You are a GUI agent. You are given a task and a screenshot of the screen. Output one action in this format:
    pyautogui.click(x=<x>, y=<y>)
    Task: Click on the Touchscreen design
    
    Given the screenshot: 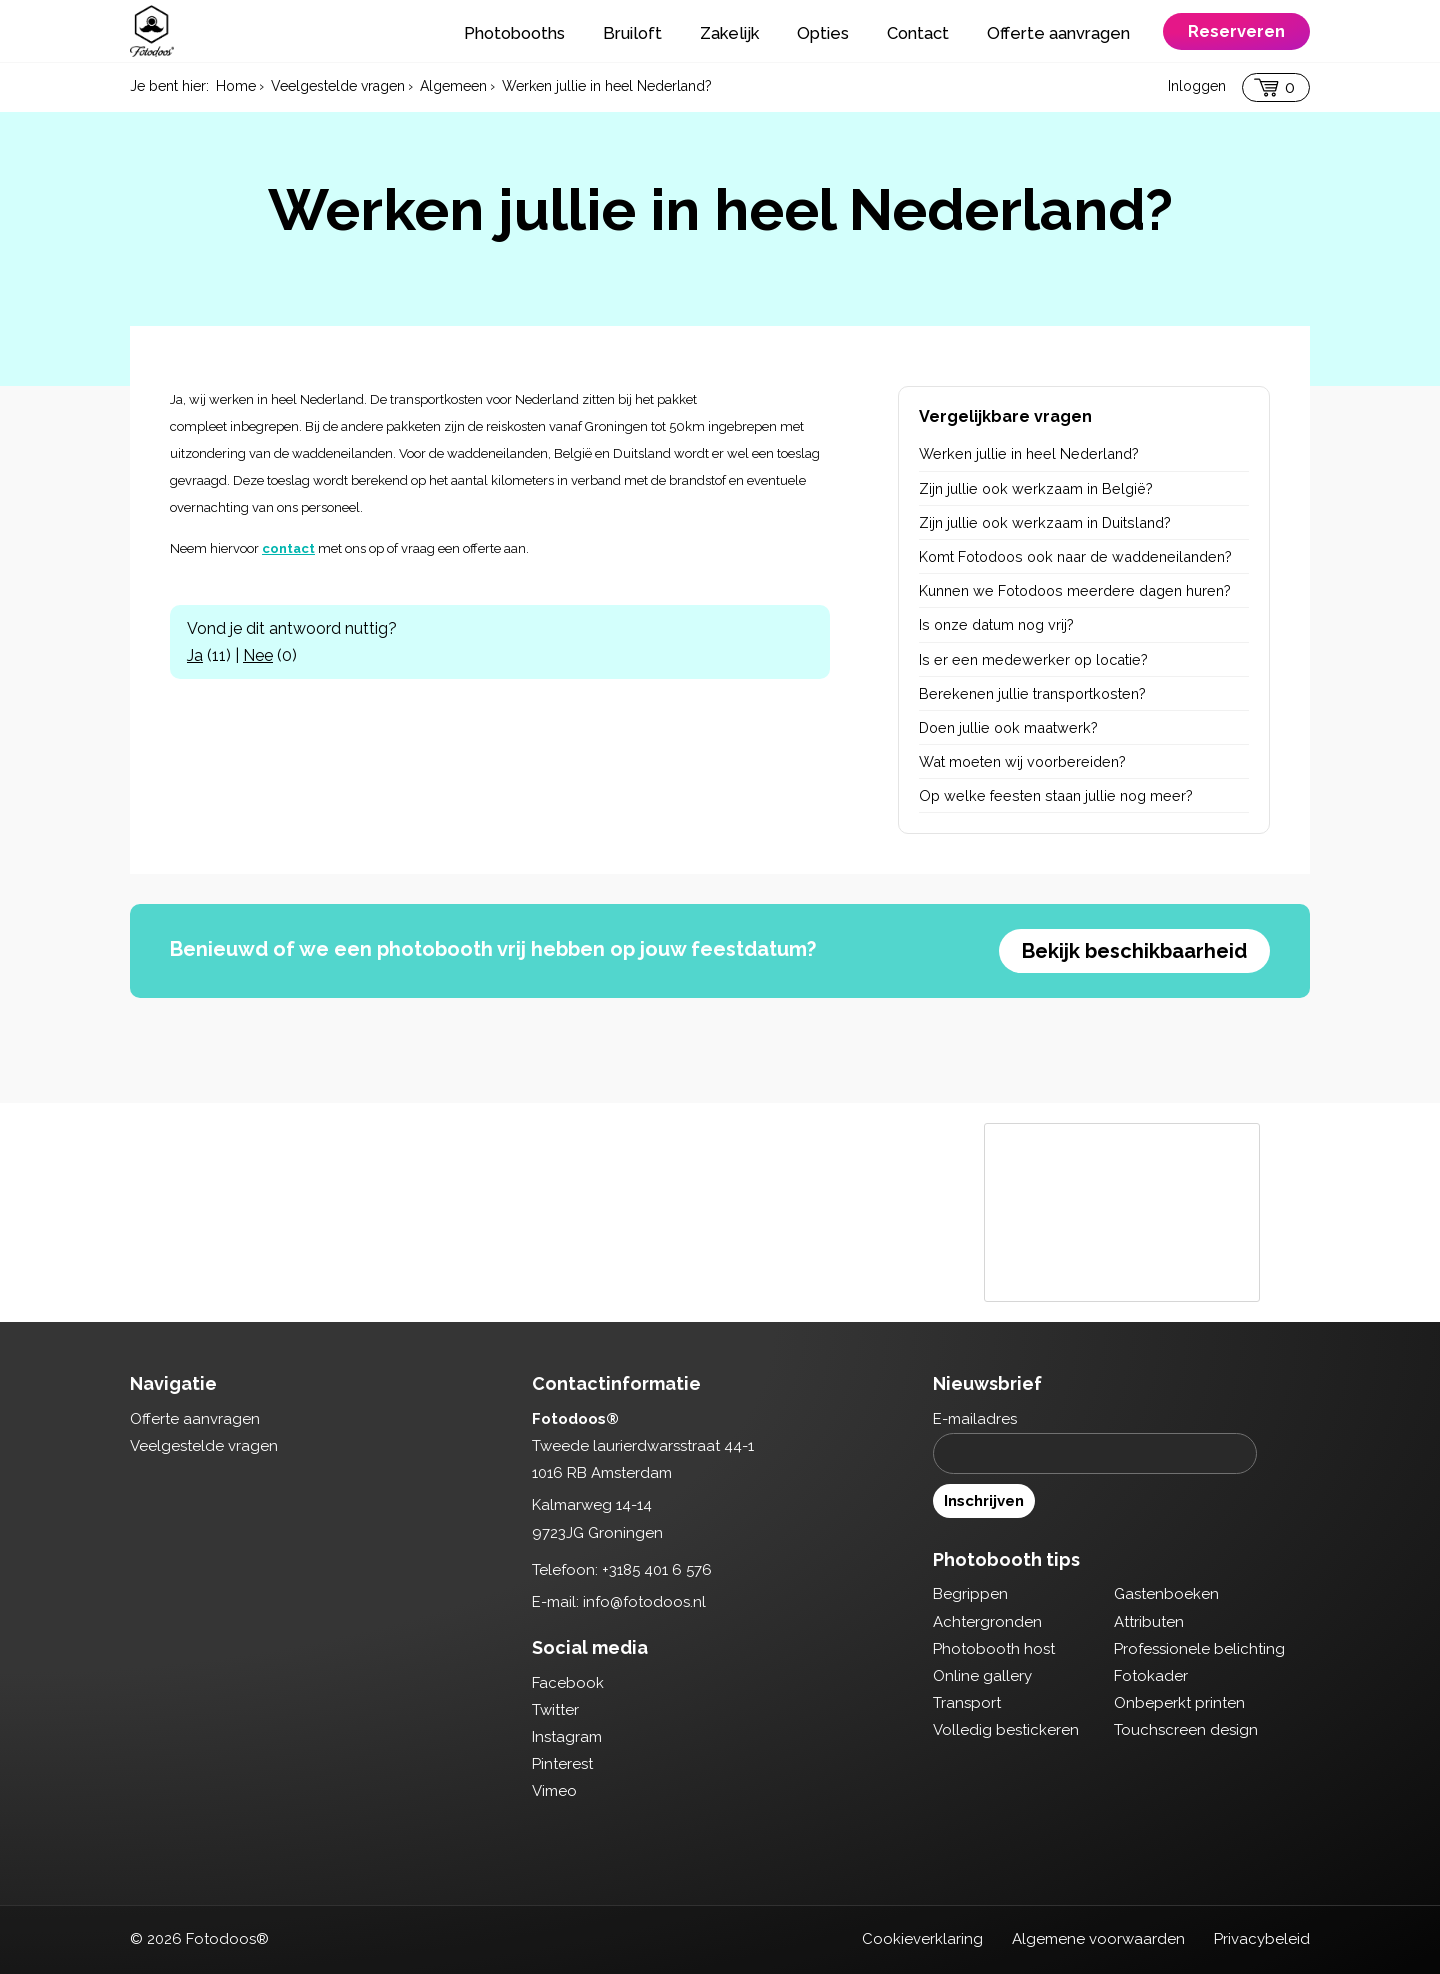 What is the action you would take?
    pyautogui.click(x=1186, y=1730)
    